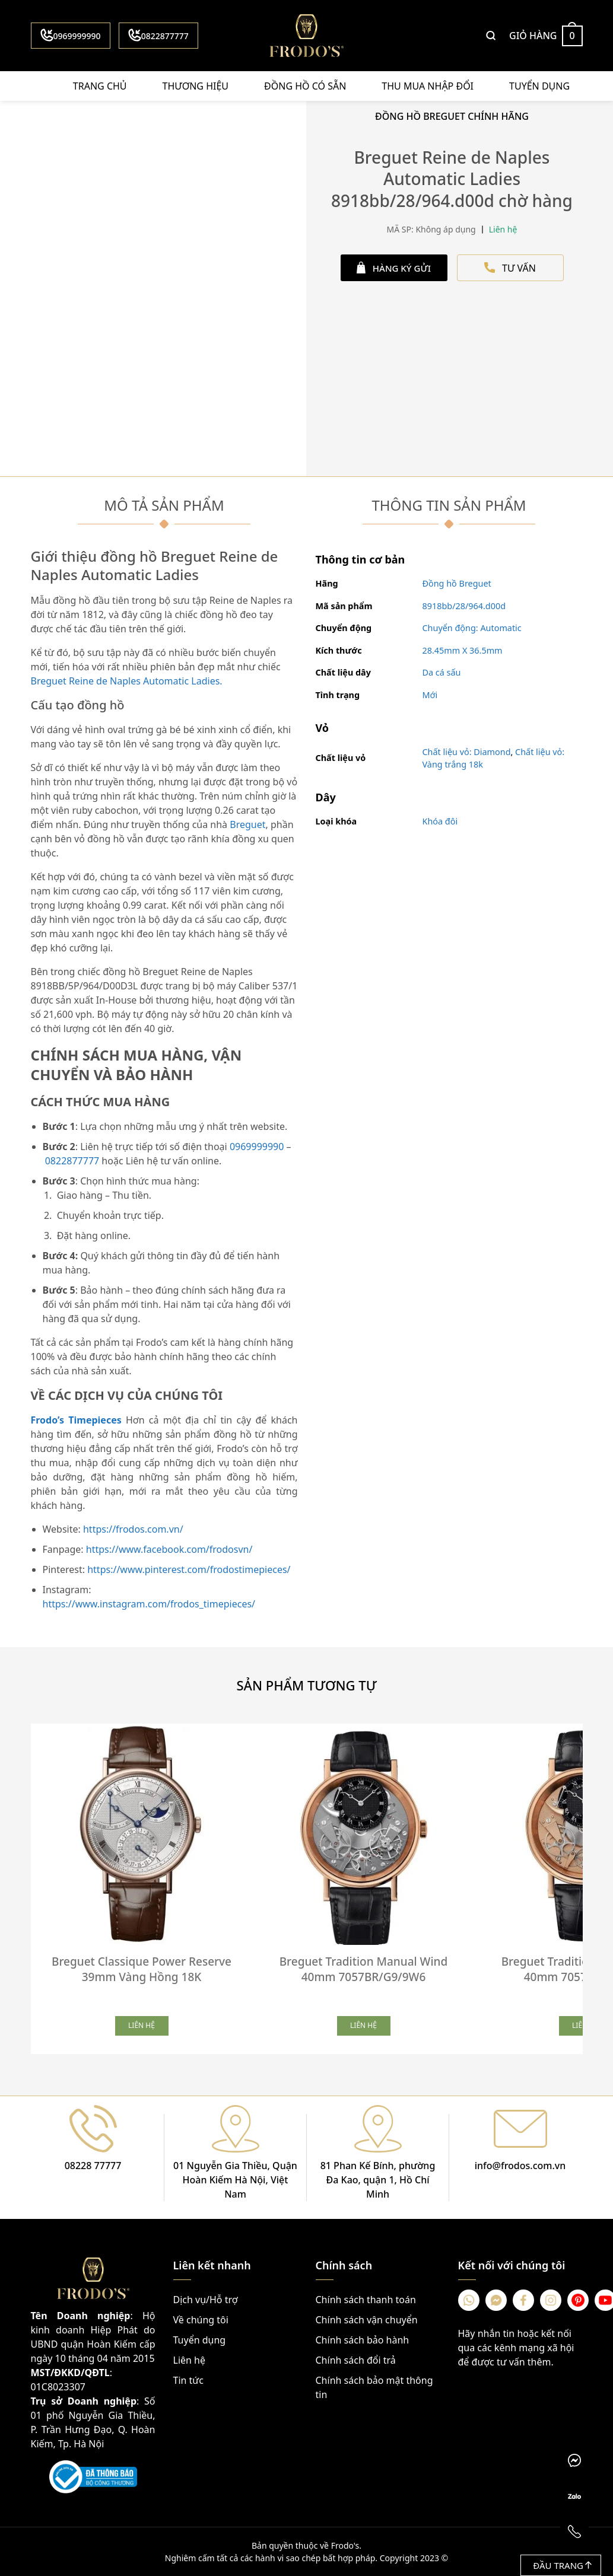 This screenshot has width=613, height=2576. What do you see at coordinates (452, 116) in the screenshot?
I see `Đồng Hồ Breguet Chính Hãng` at bounding box center [452, 116].